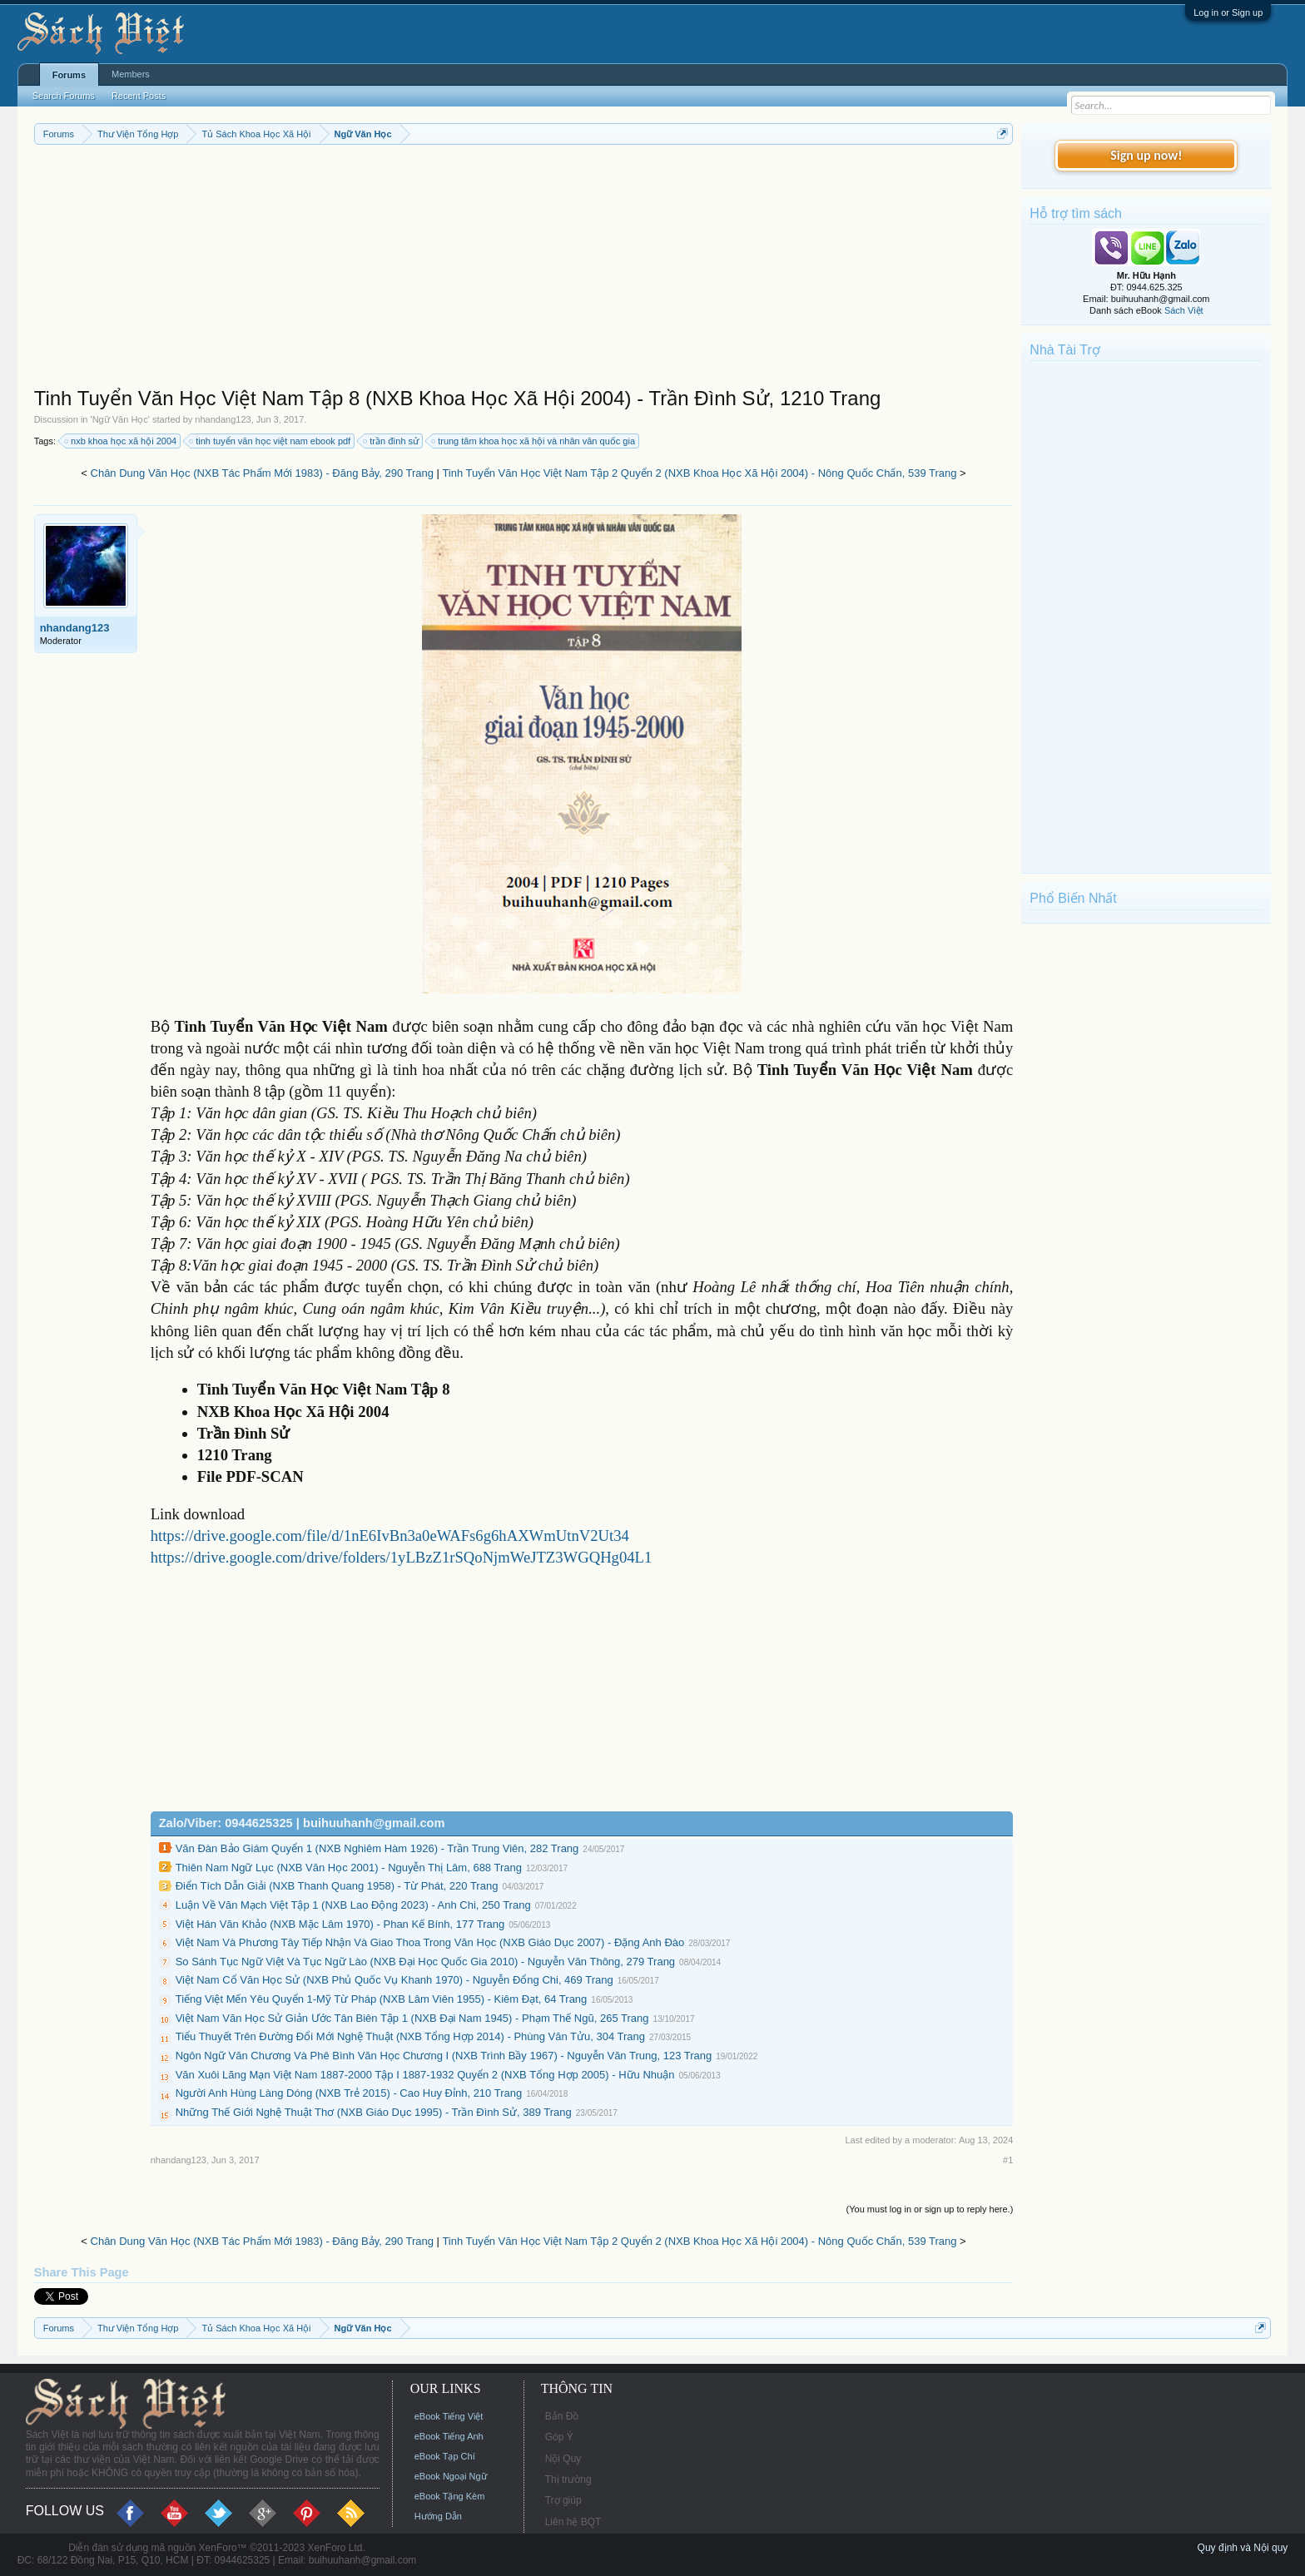 This screenshot has height=2576, width=1305. What do you see at coordinates (382, 1999) in the screenshot?
I see `Tiếng Việt Mến Yêu Quyển 1-Mỹ Từ Pháp (NXB Lâm Viên 1955) - Kiêm Đạt, 64 Trang` at bounding box center [382, 1999].